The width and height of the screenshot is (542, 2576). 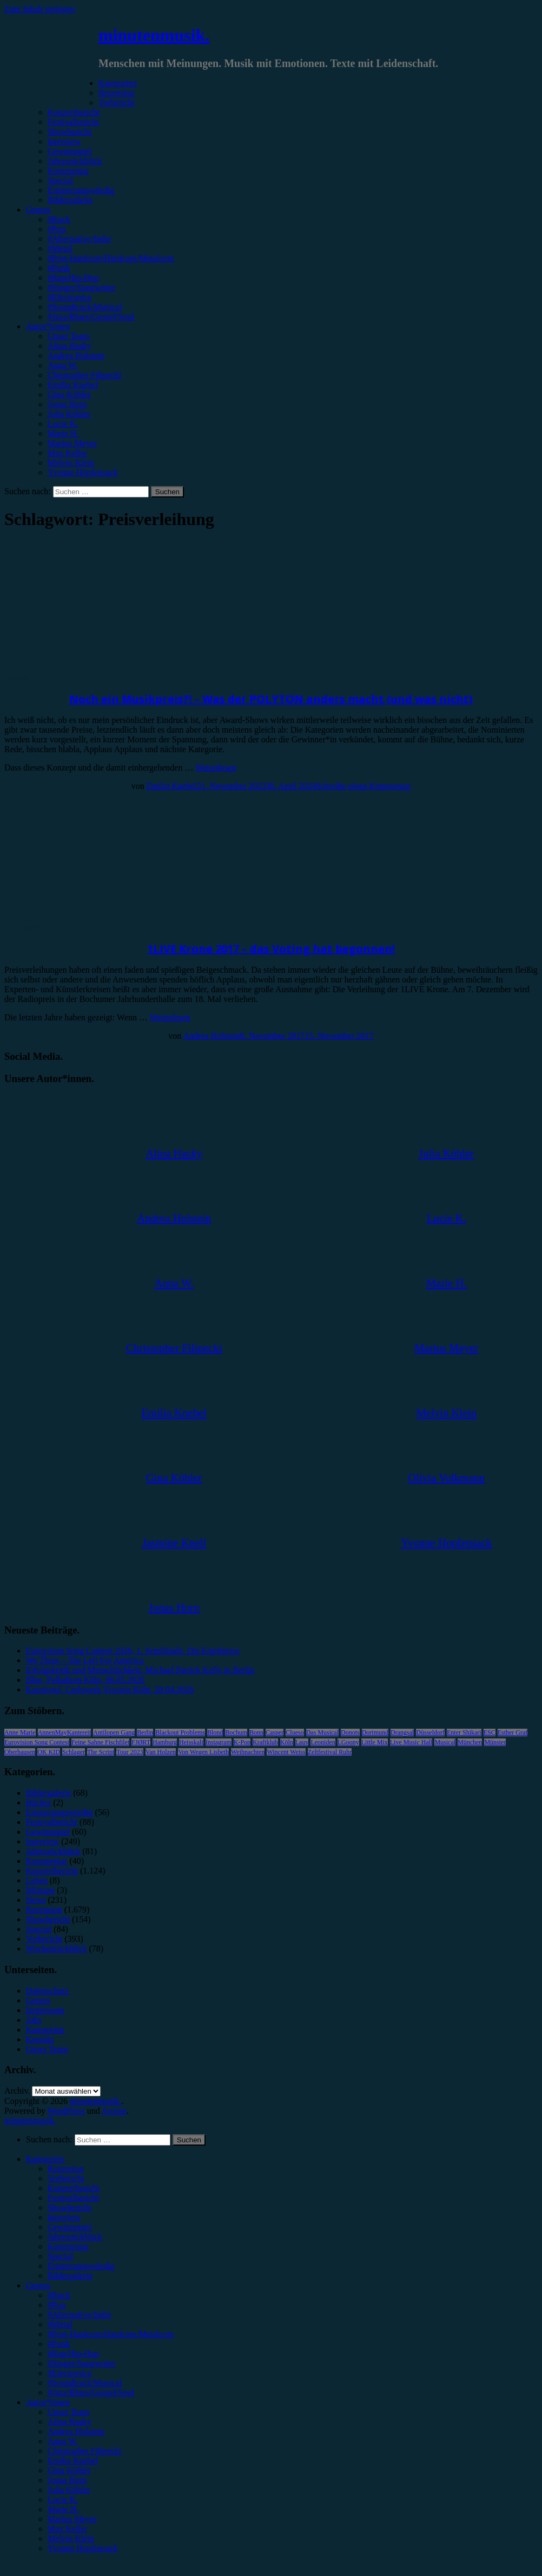 I want to click on #Soundtrack/Musical [menuitem], so click(x=85, y=2382).